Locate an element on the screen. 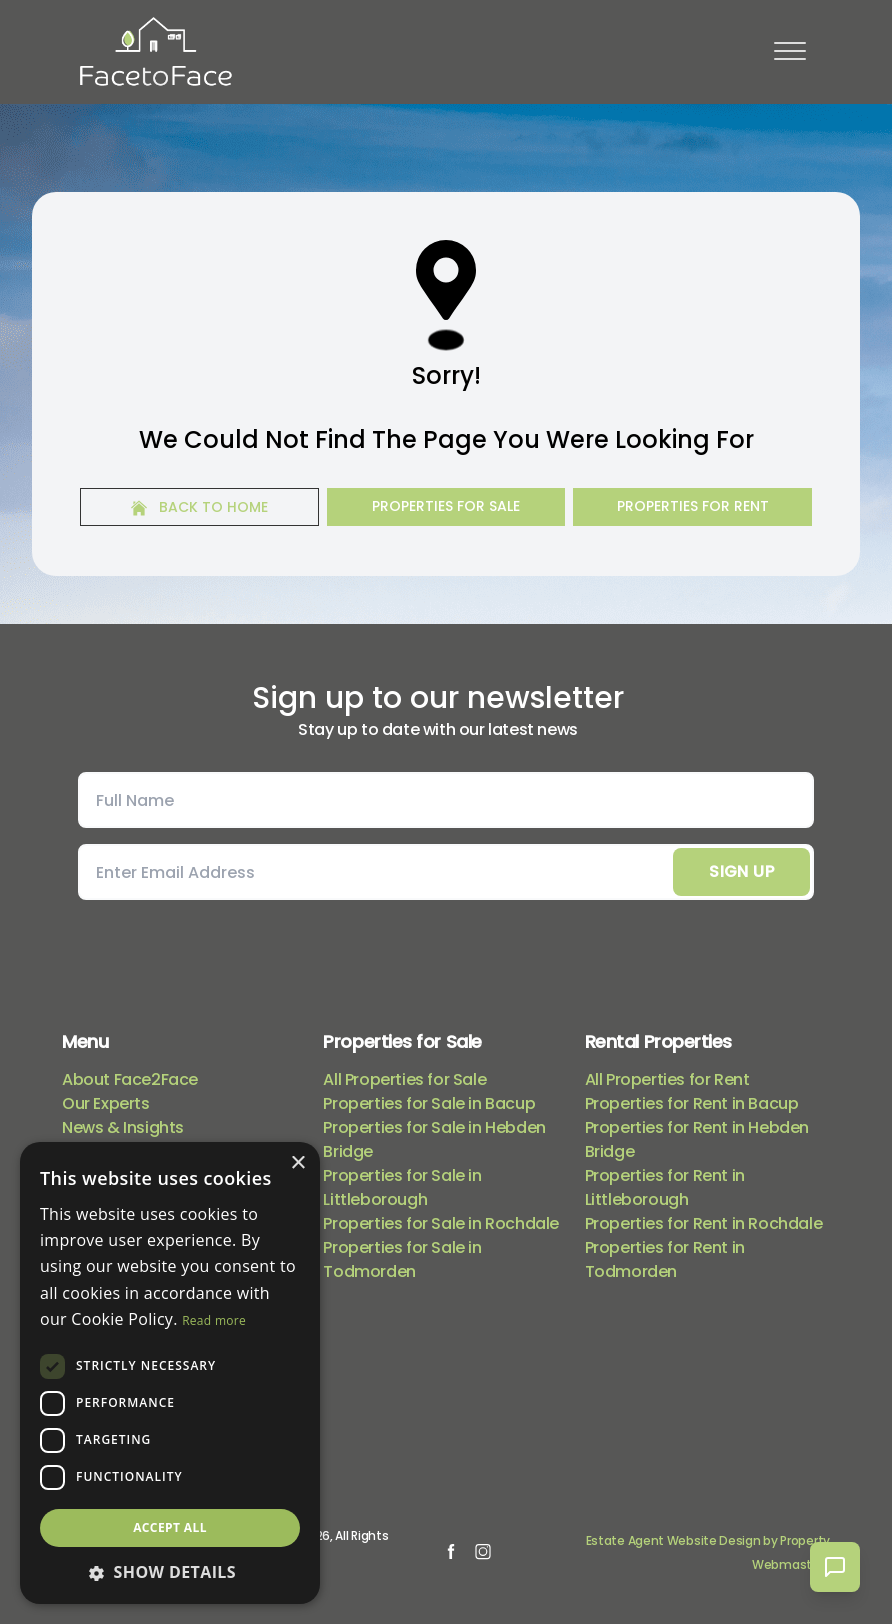 The height and width of the screenshot is (1624, 892). Properties For Sale is located at coordinates (446, 506).